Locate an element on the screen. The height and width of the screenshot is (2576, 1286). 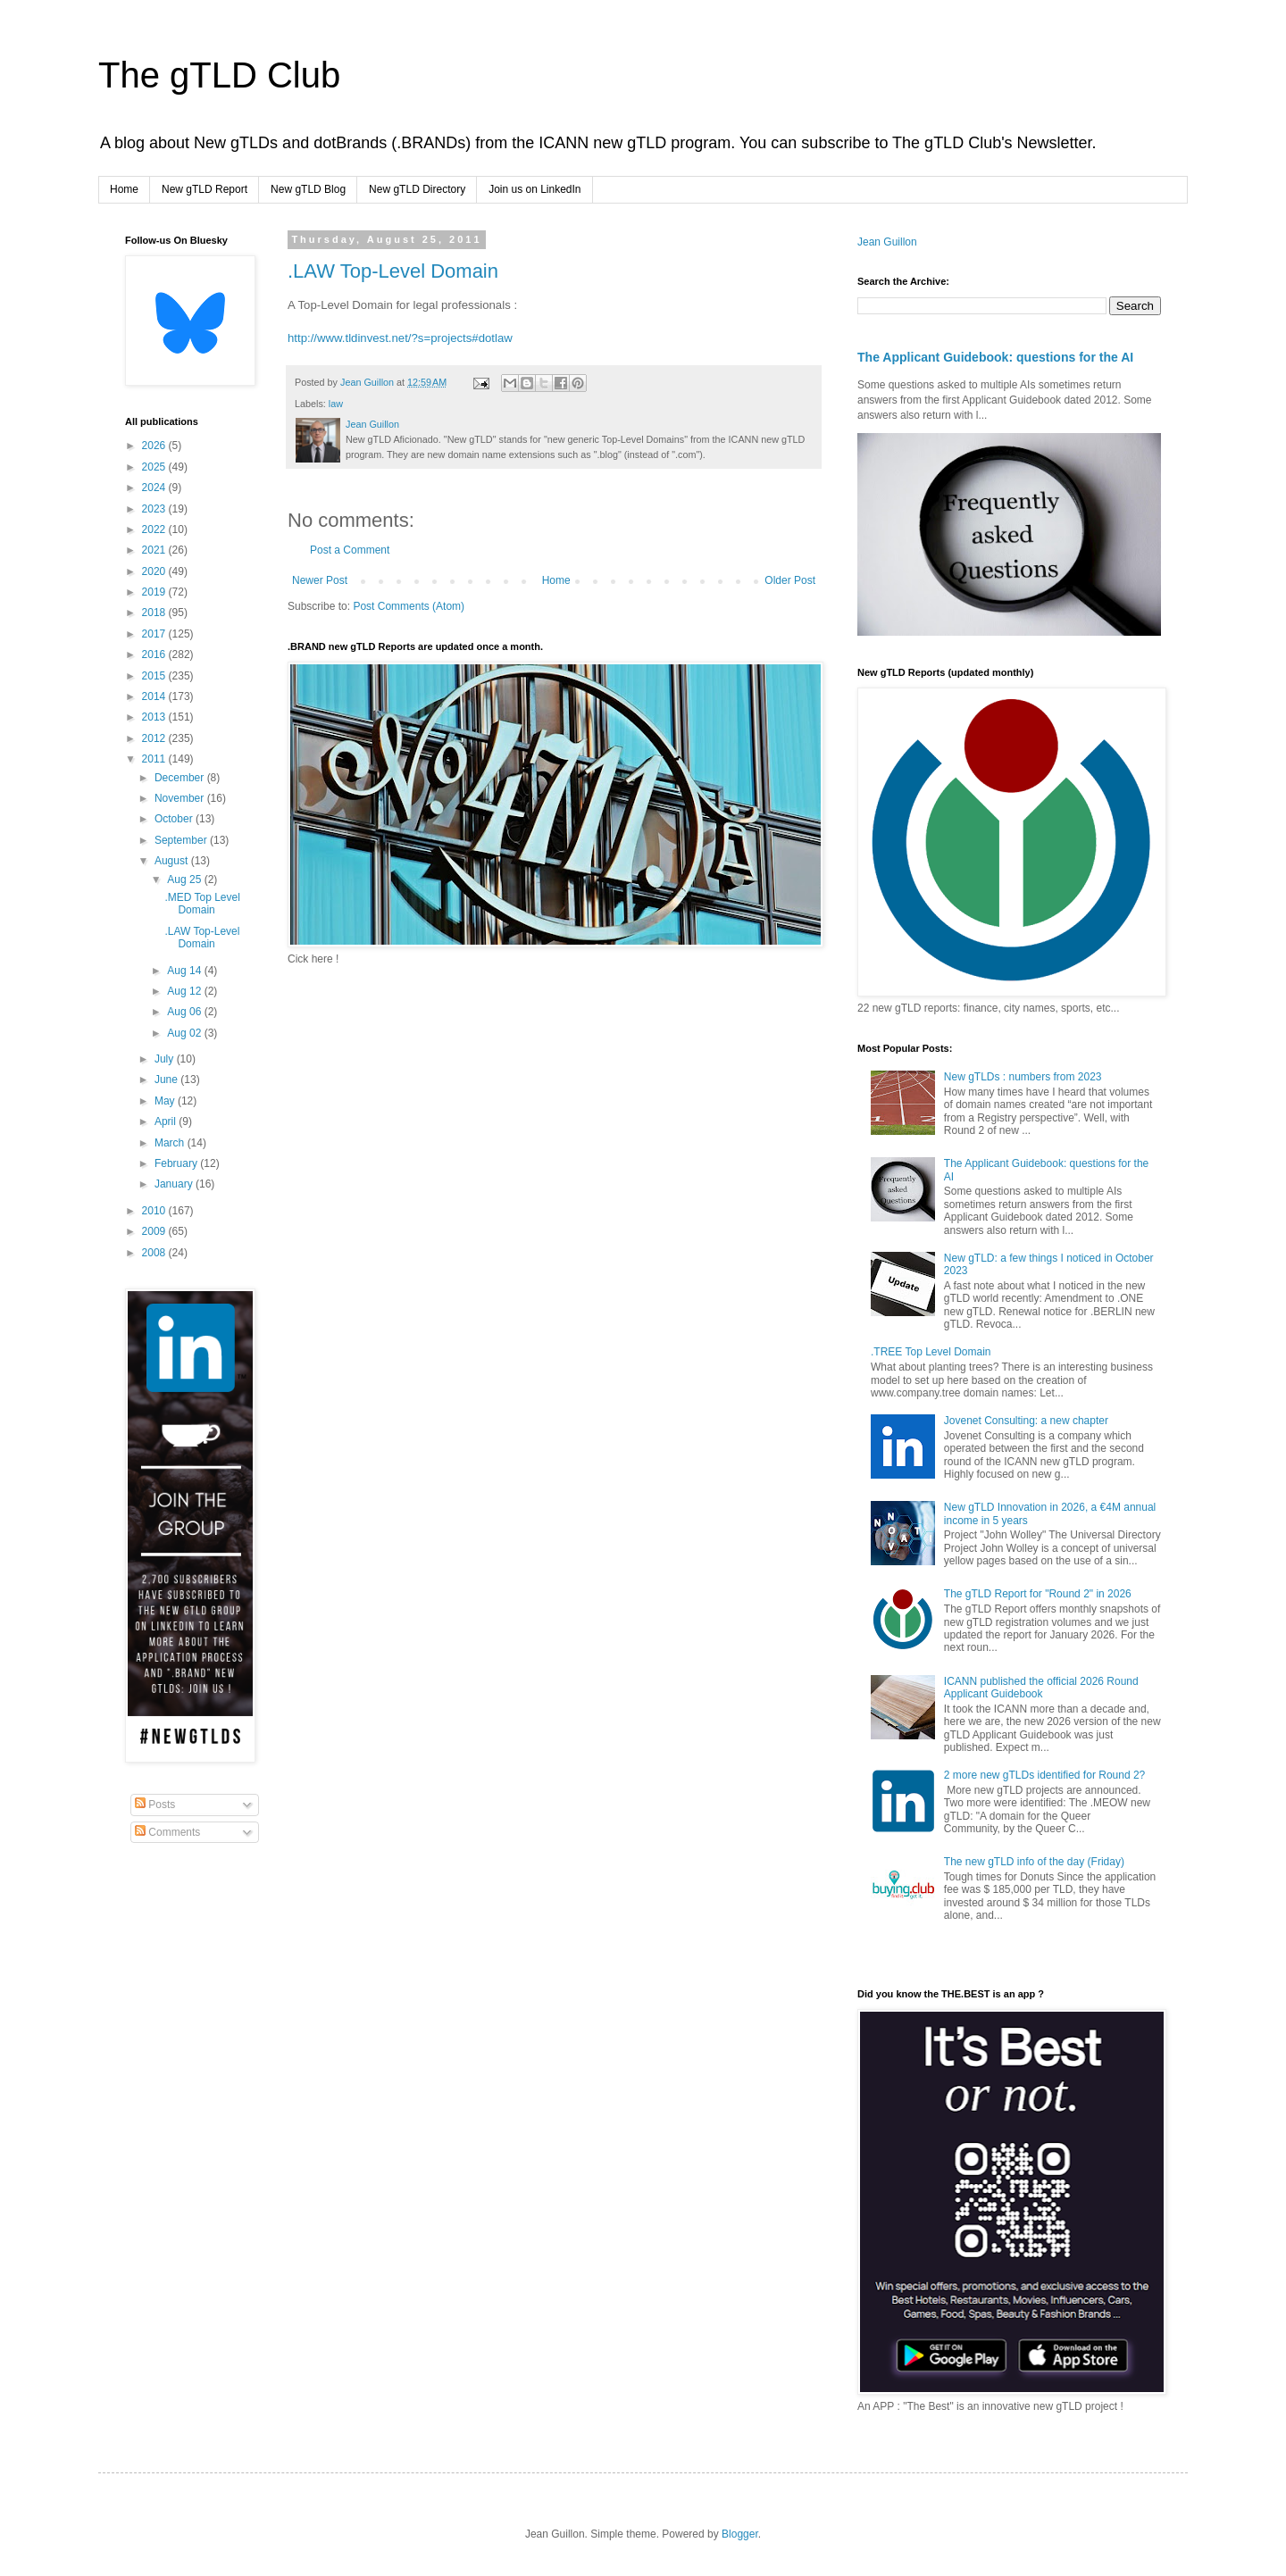
2020 is located at coordinates (155, 571).